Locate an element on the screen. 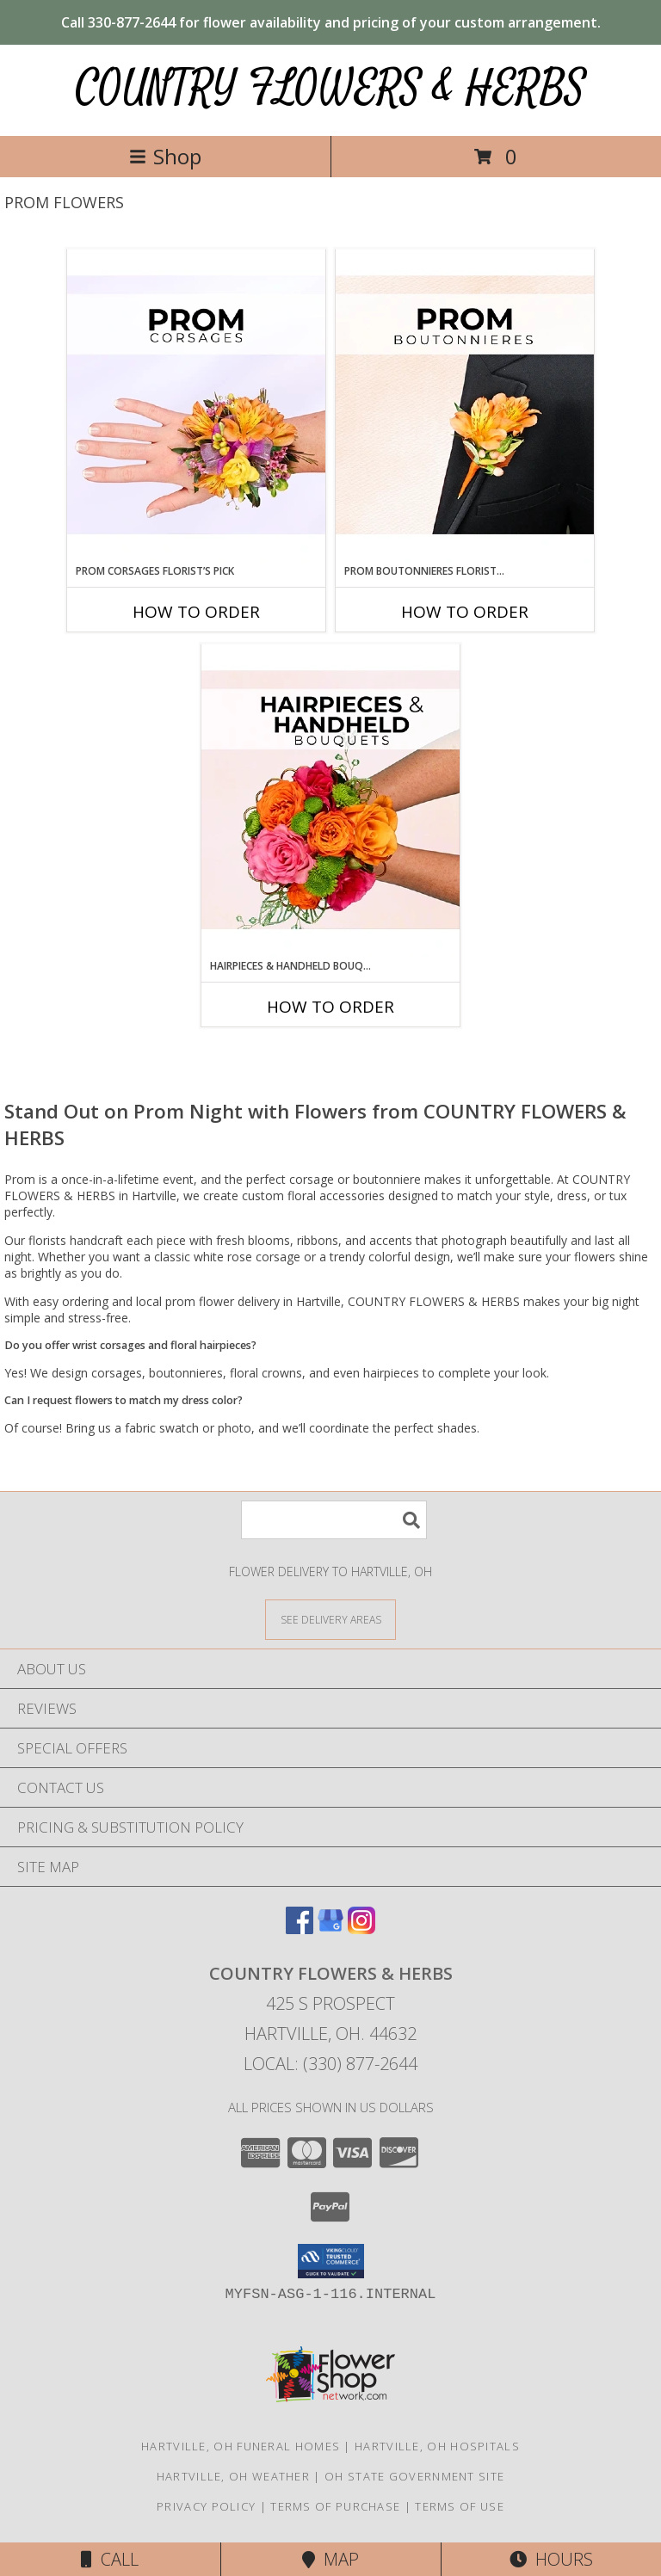 The image size is (661, 2576). How To Order [How to order Prom Boutonnieres Florist’s Pick] is located at coordinates (464, 612).